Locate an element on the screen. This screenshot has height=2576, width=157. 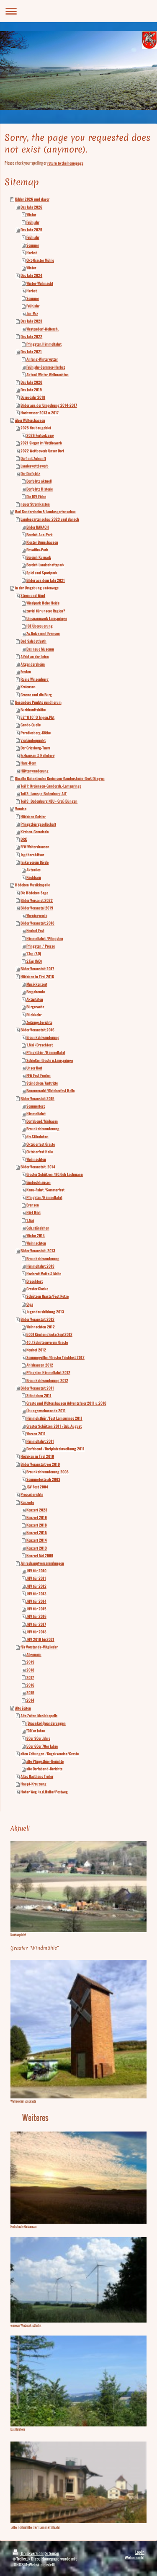
Teil 1: Kreiensen-Gandersh.-Lamspringe is located at coordinates (51, 786).